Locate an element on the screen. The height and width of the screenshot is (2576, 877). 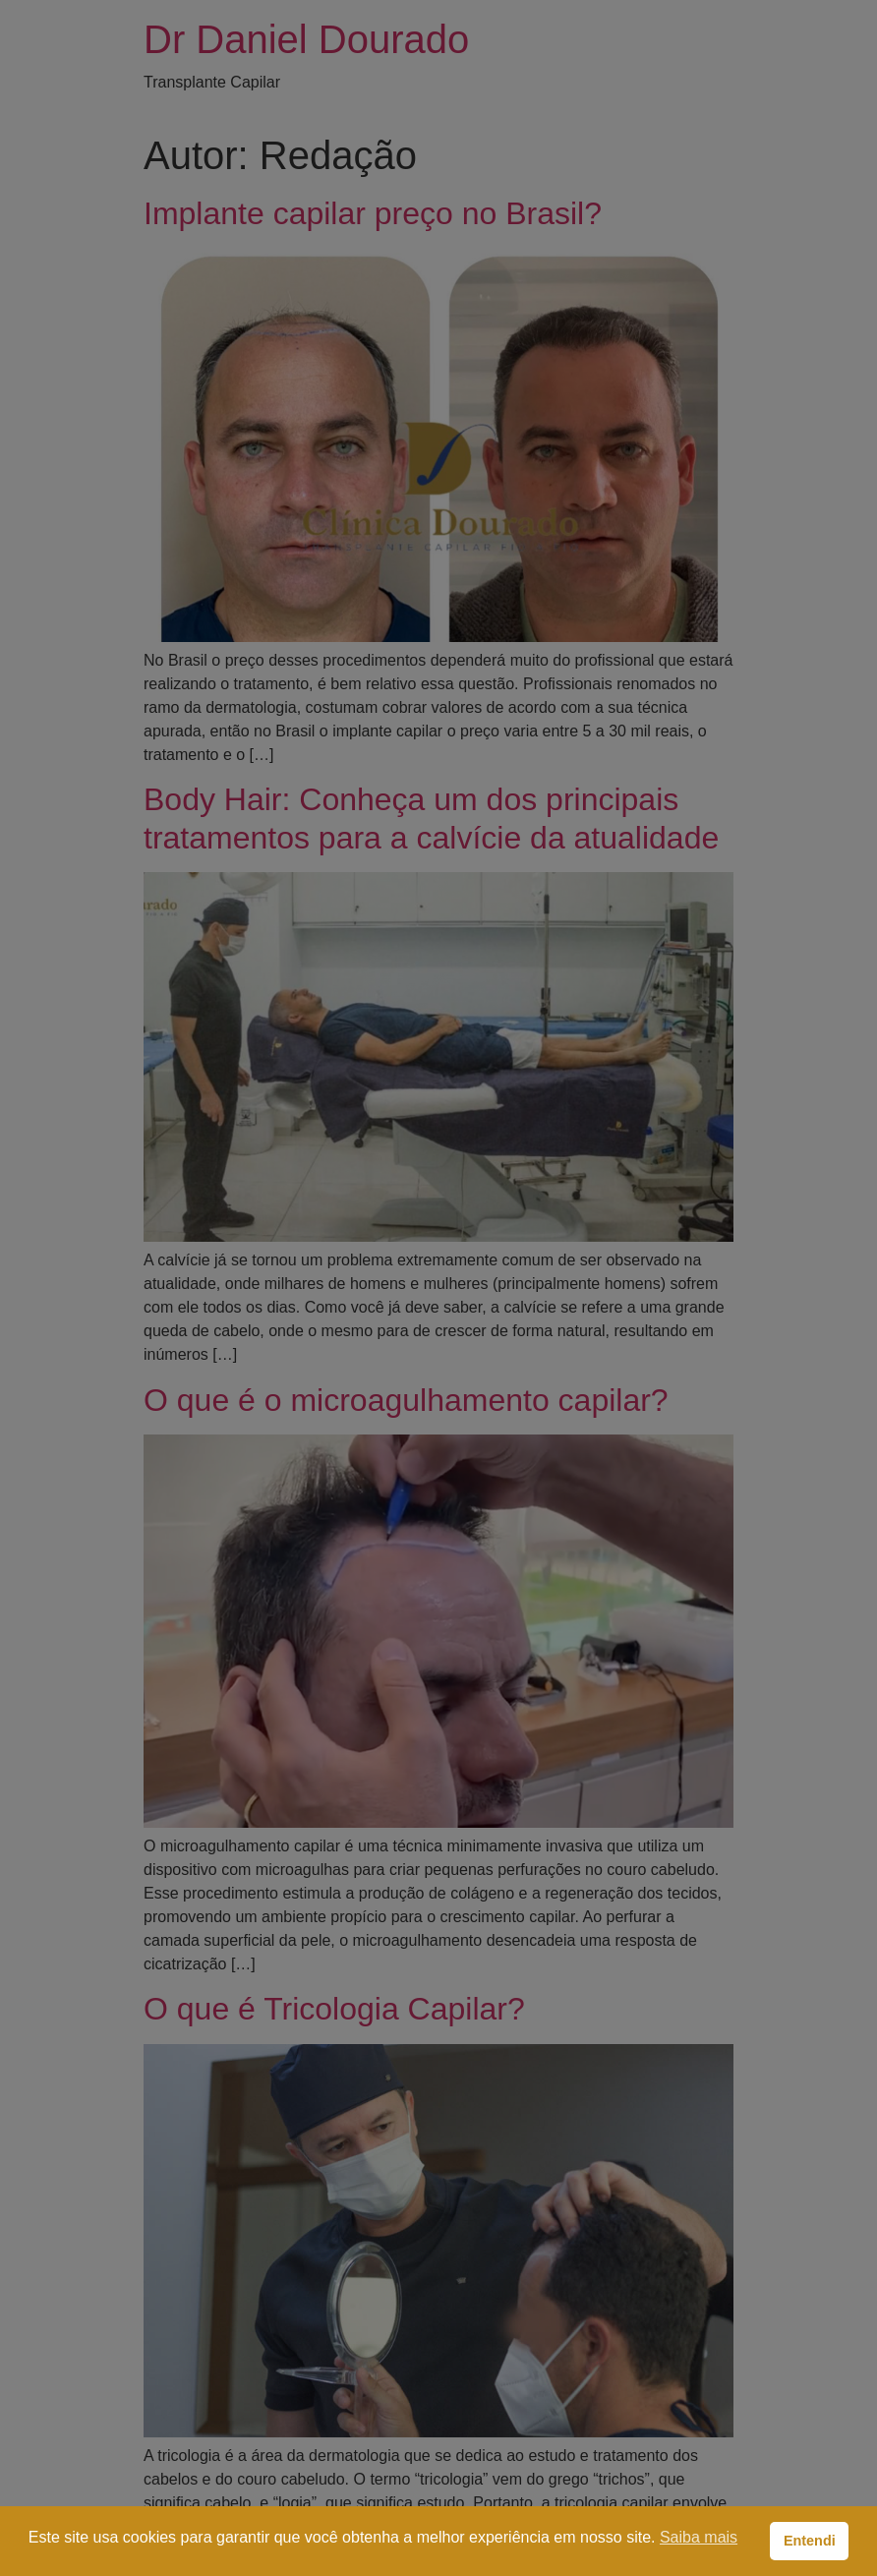
Entendi [button] is located at coordinates (810, 2540).